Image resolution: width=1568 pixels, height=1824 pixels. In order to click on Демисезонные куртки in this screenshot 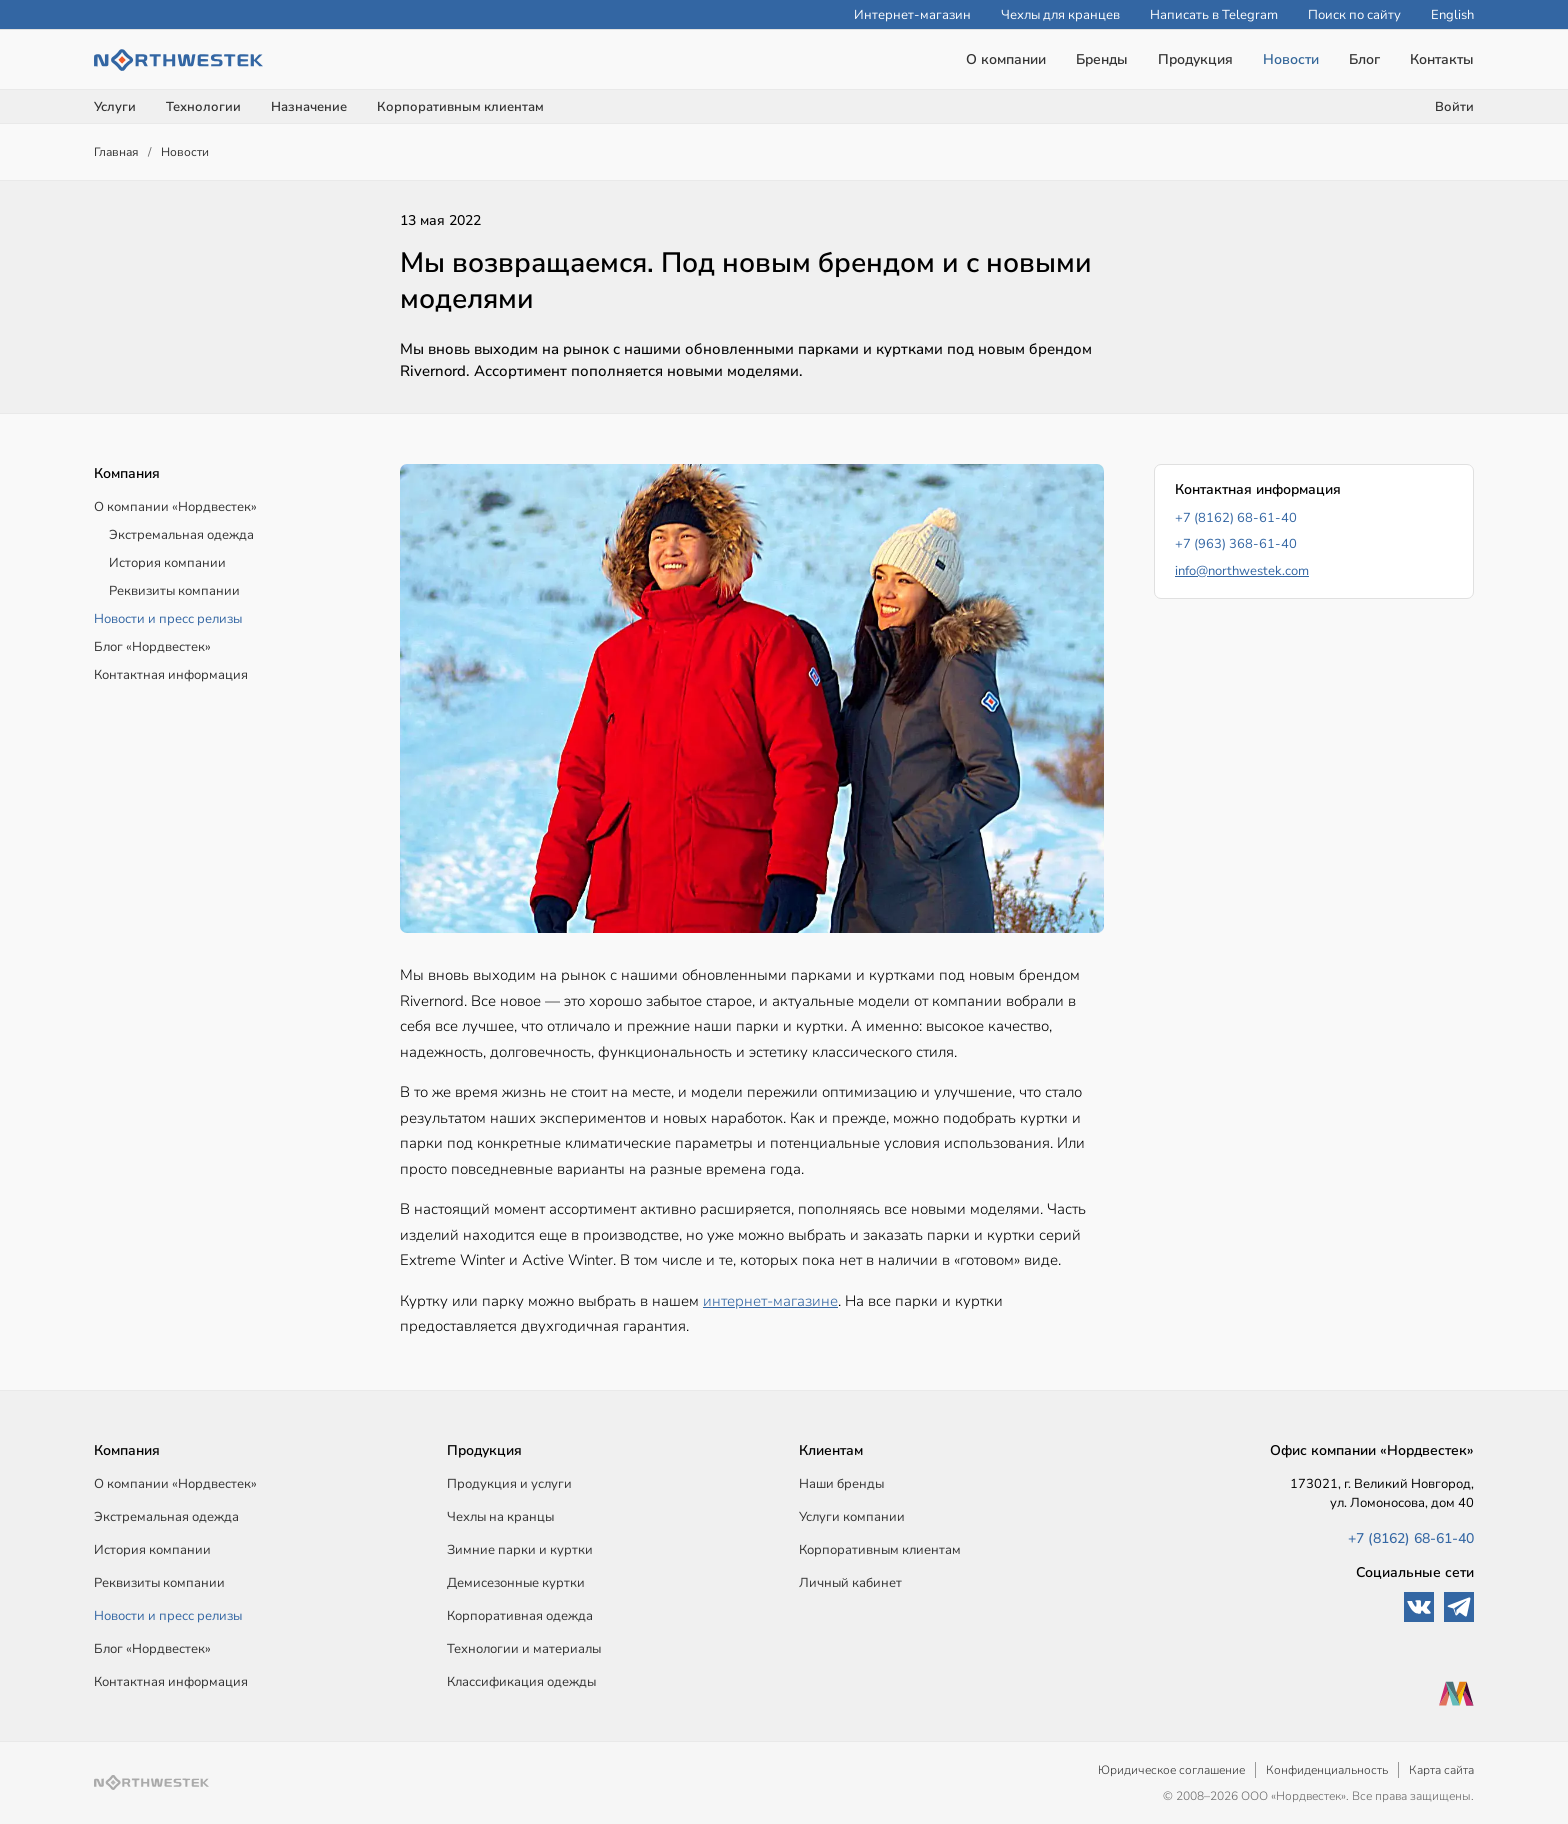, I will do `click(516, 1583)`.